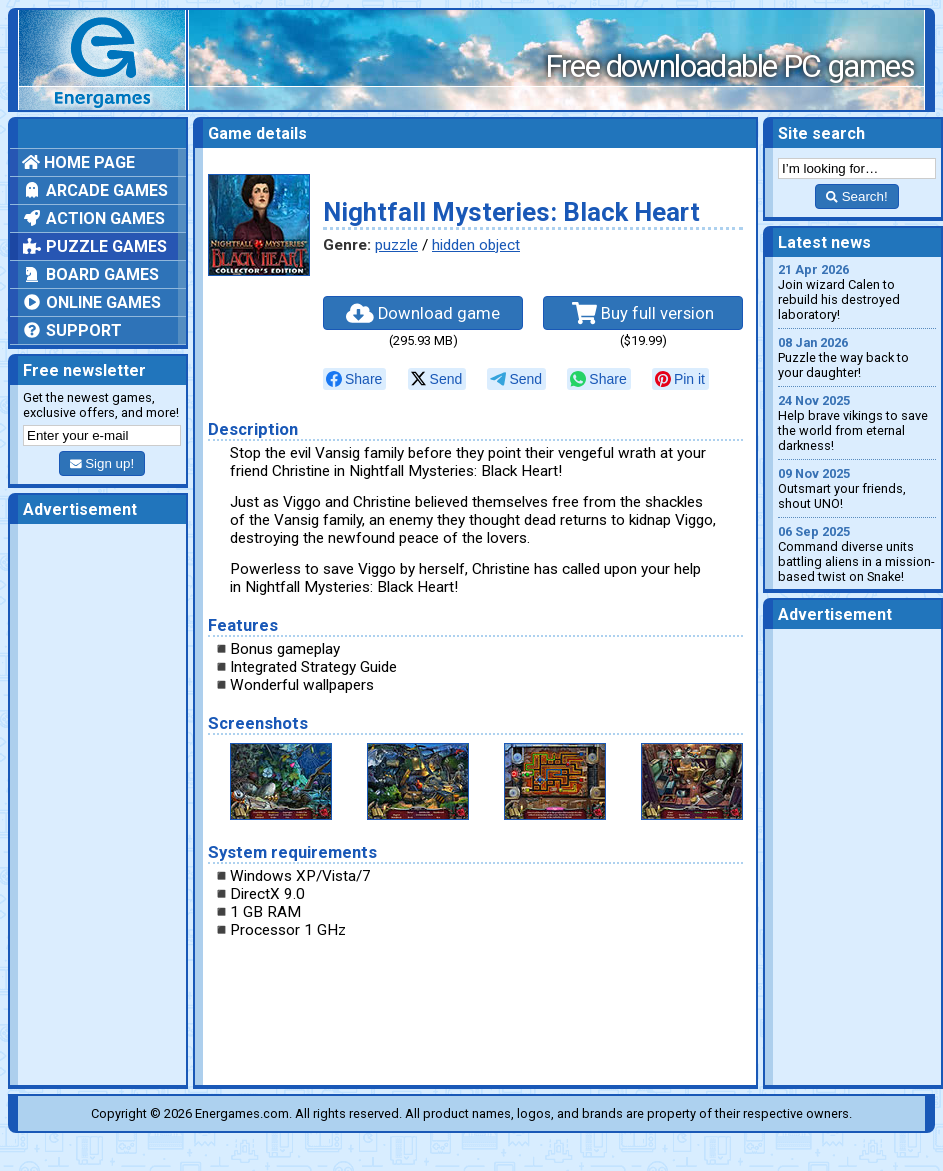  Describe the element at coordinates (354, 379) in the screenshot. I see `[null]` at that location.